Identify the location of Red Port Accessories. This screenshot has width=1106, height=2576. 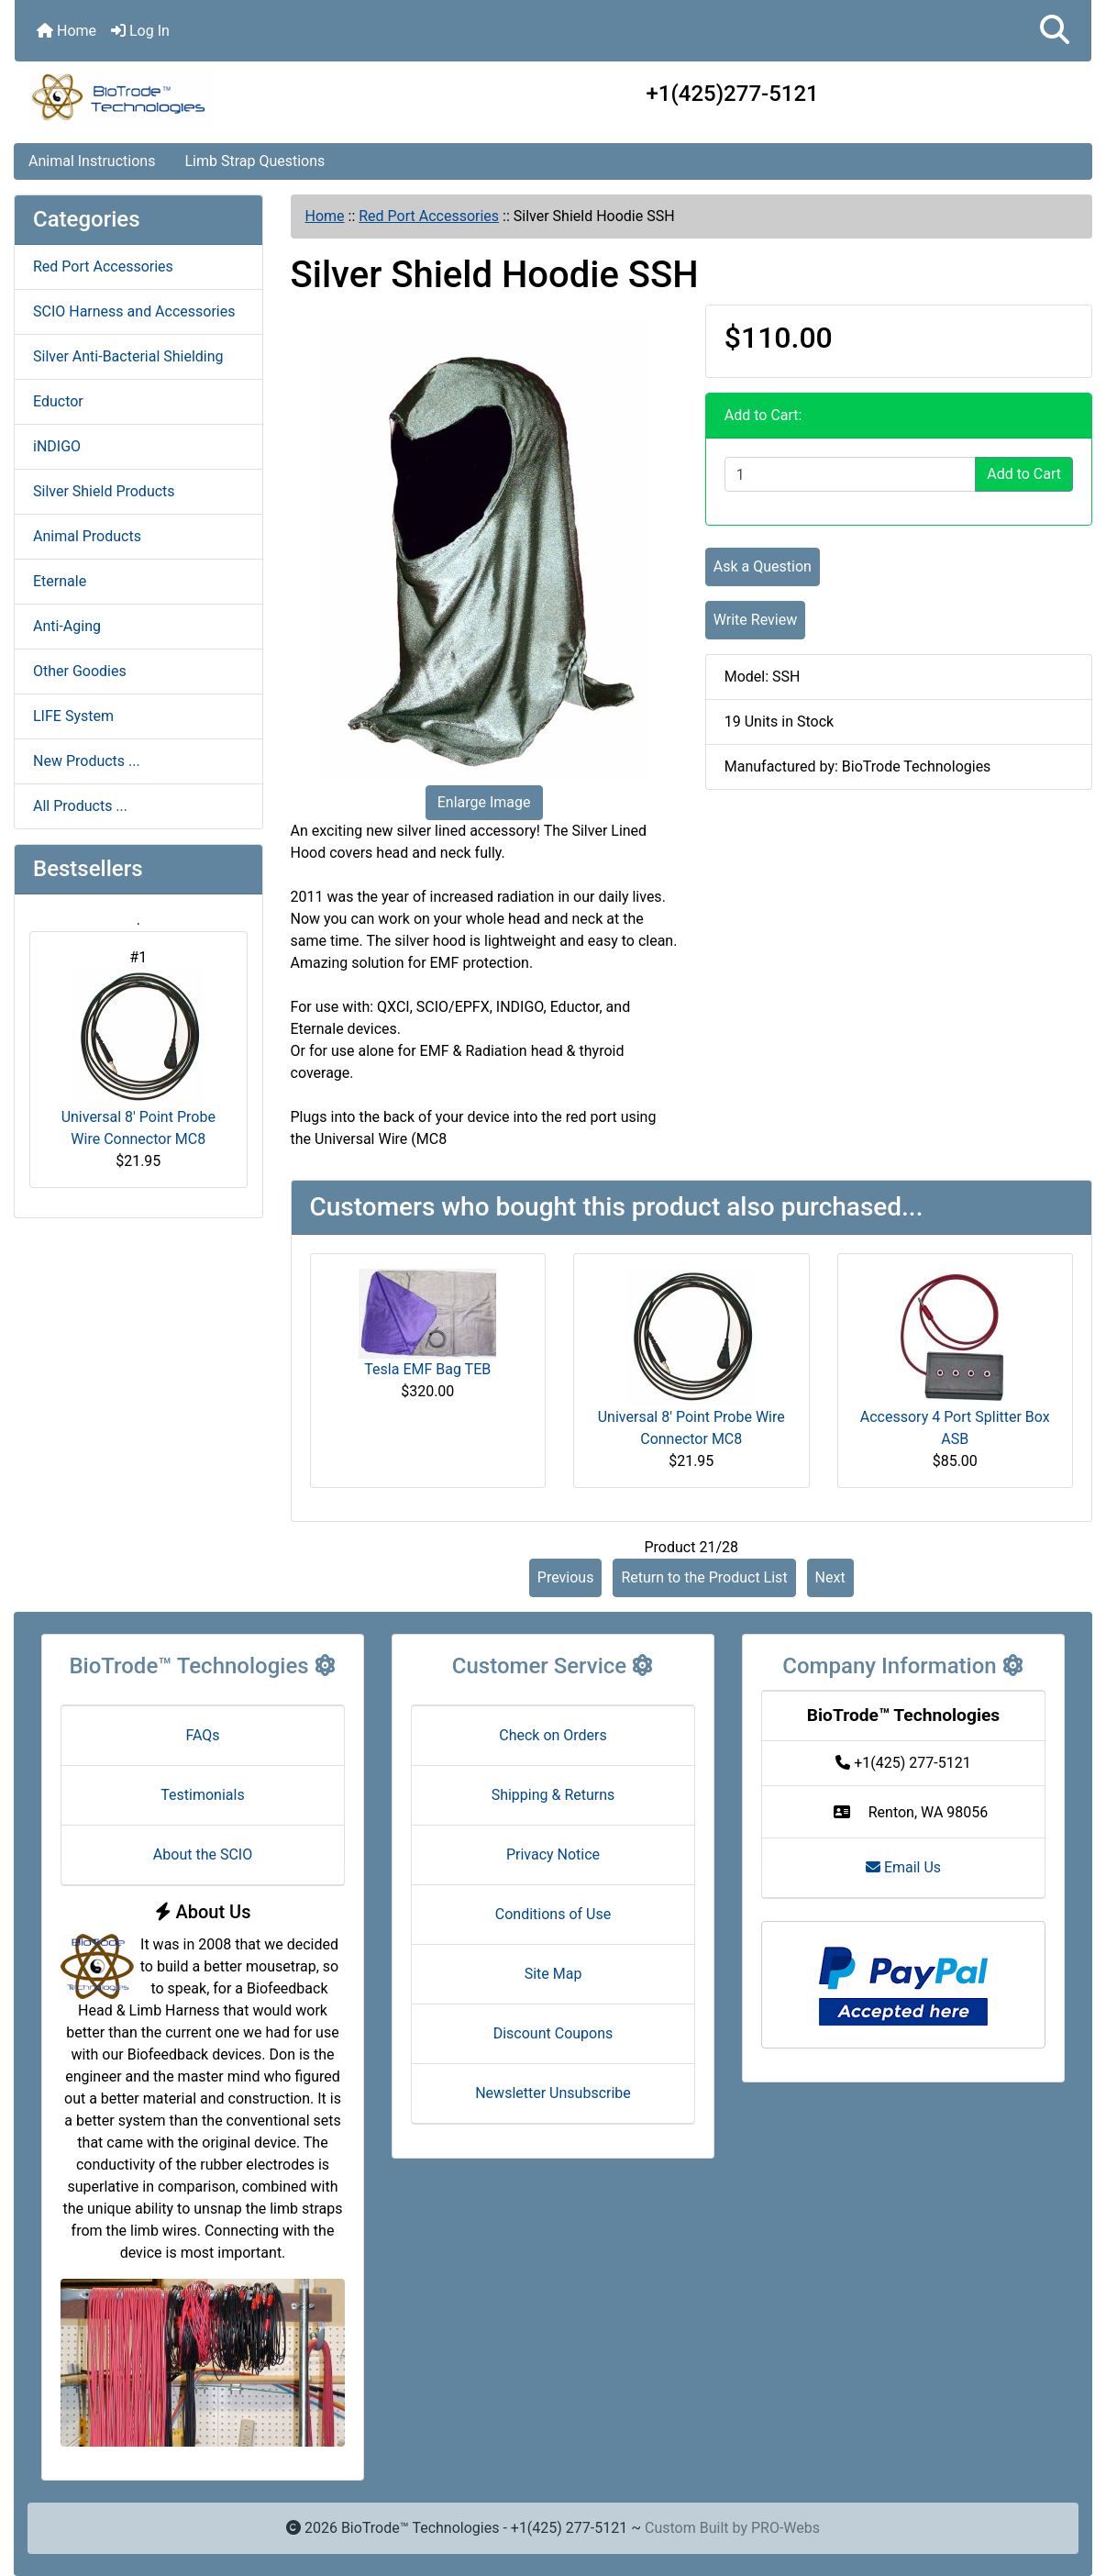
(429, 216).